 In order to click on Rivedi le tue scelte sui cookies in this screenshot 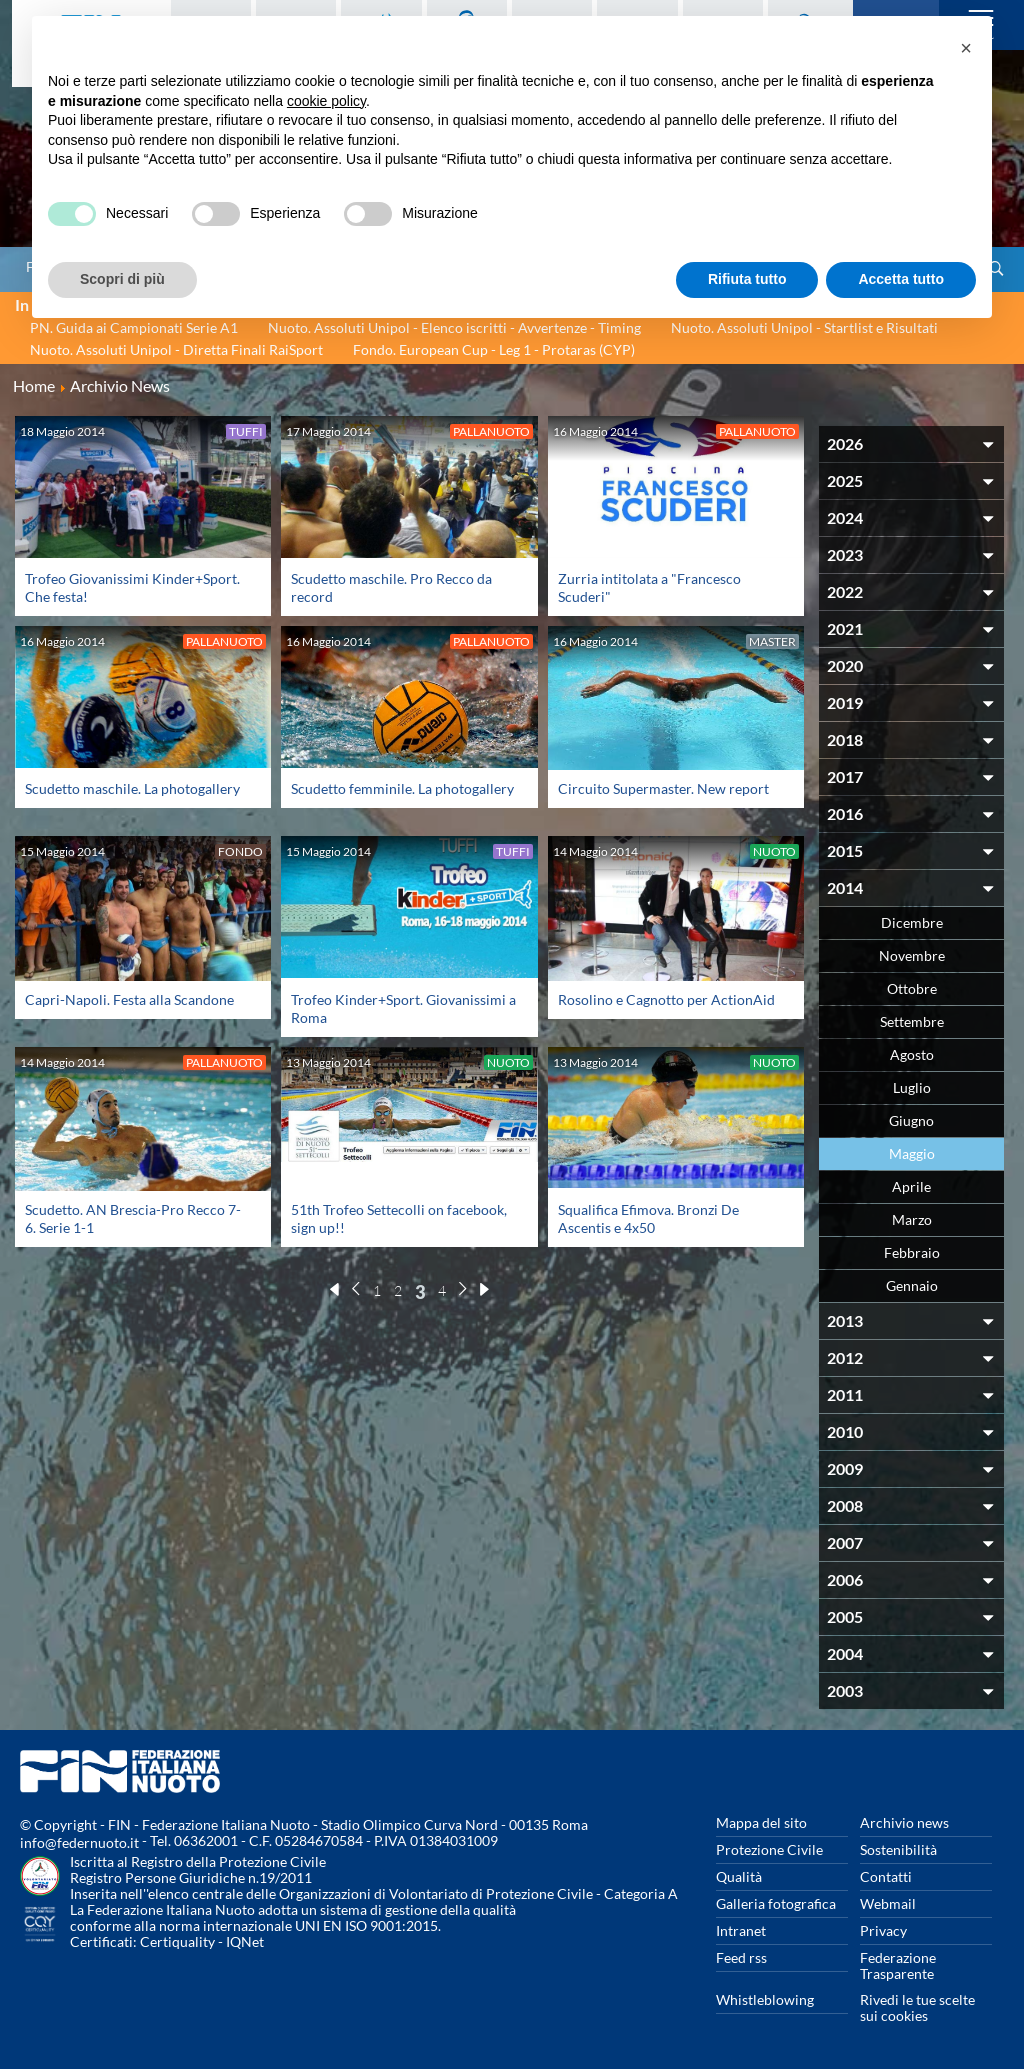, I will do `click(917, 2007)`.